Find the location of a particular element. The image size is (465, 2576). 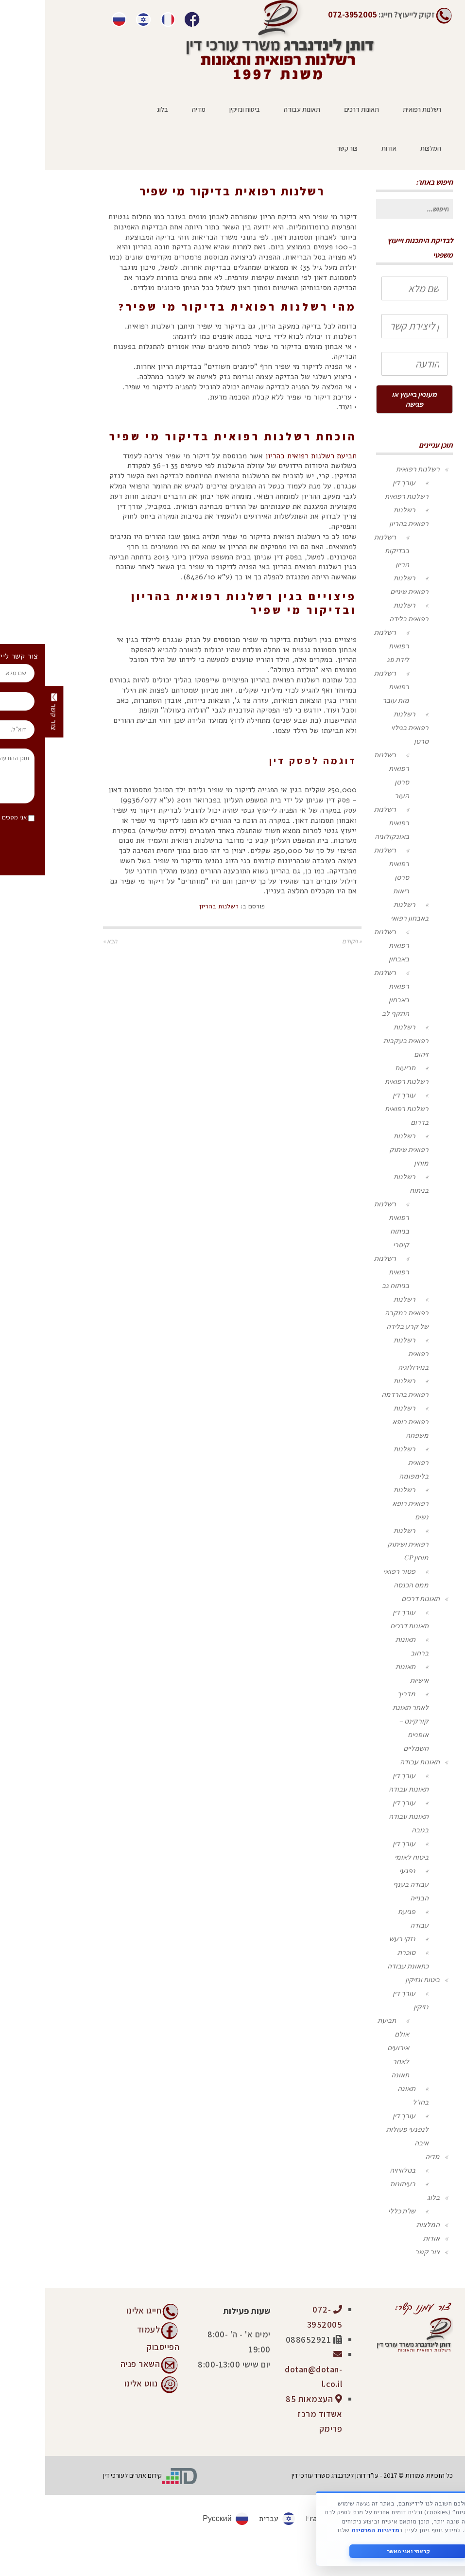

רשלנות רפואית בנוירולוגיה is located at coordinates (365, 1353).